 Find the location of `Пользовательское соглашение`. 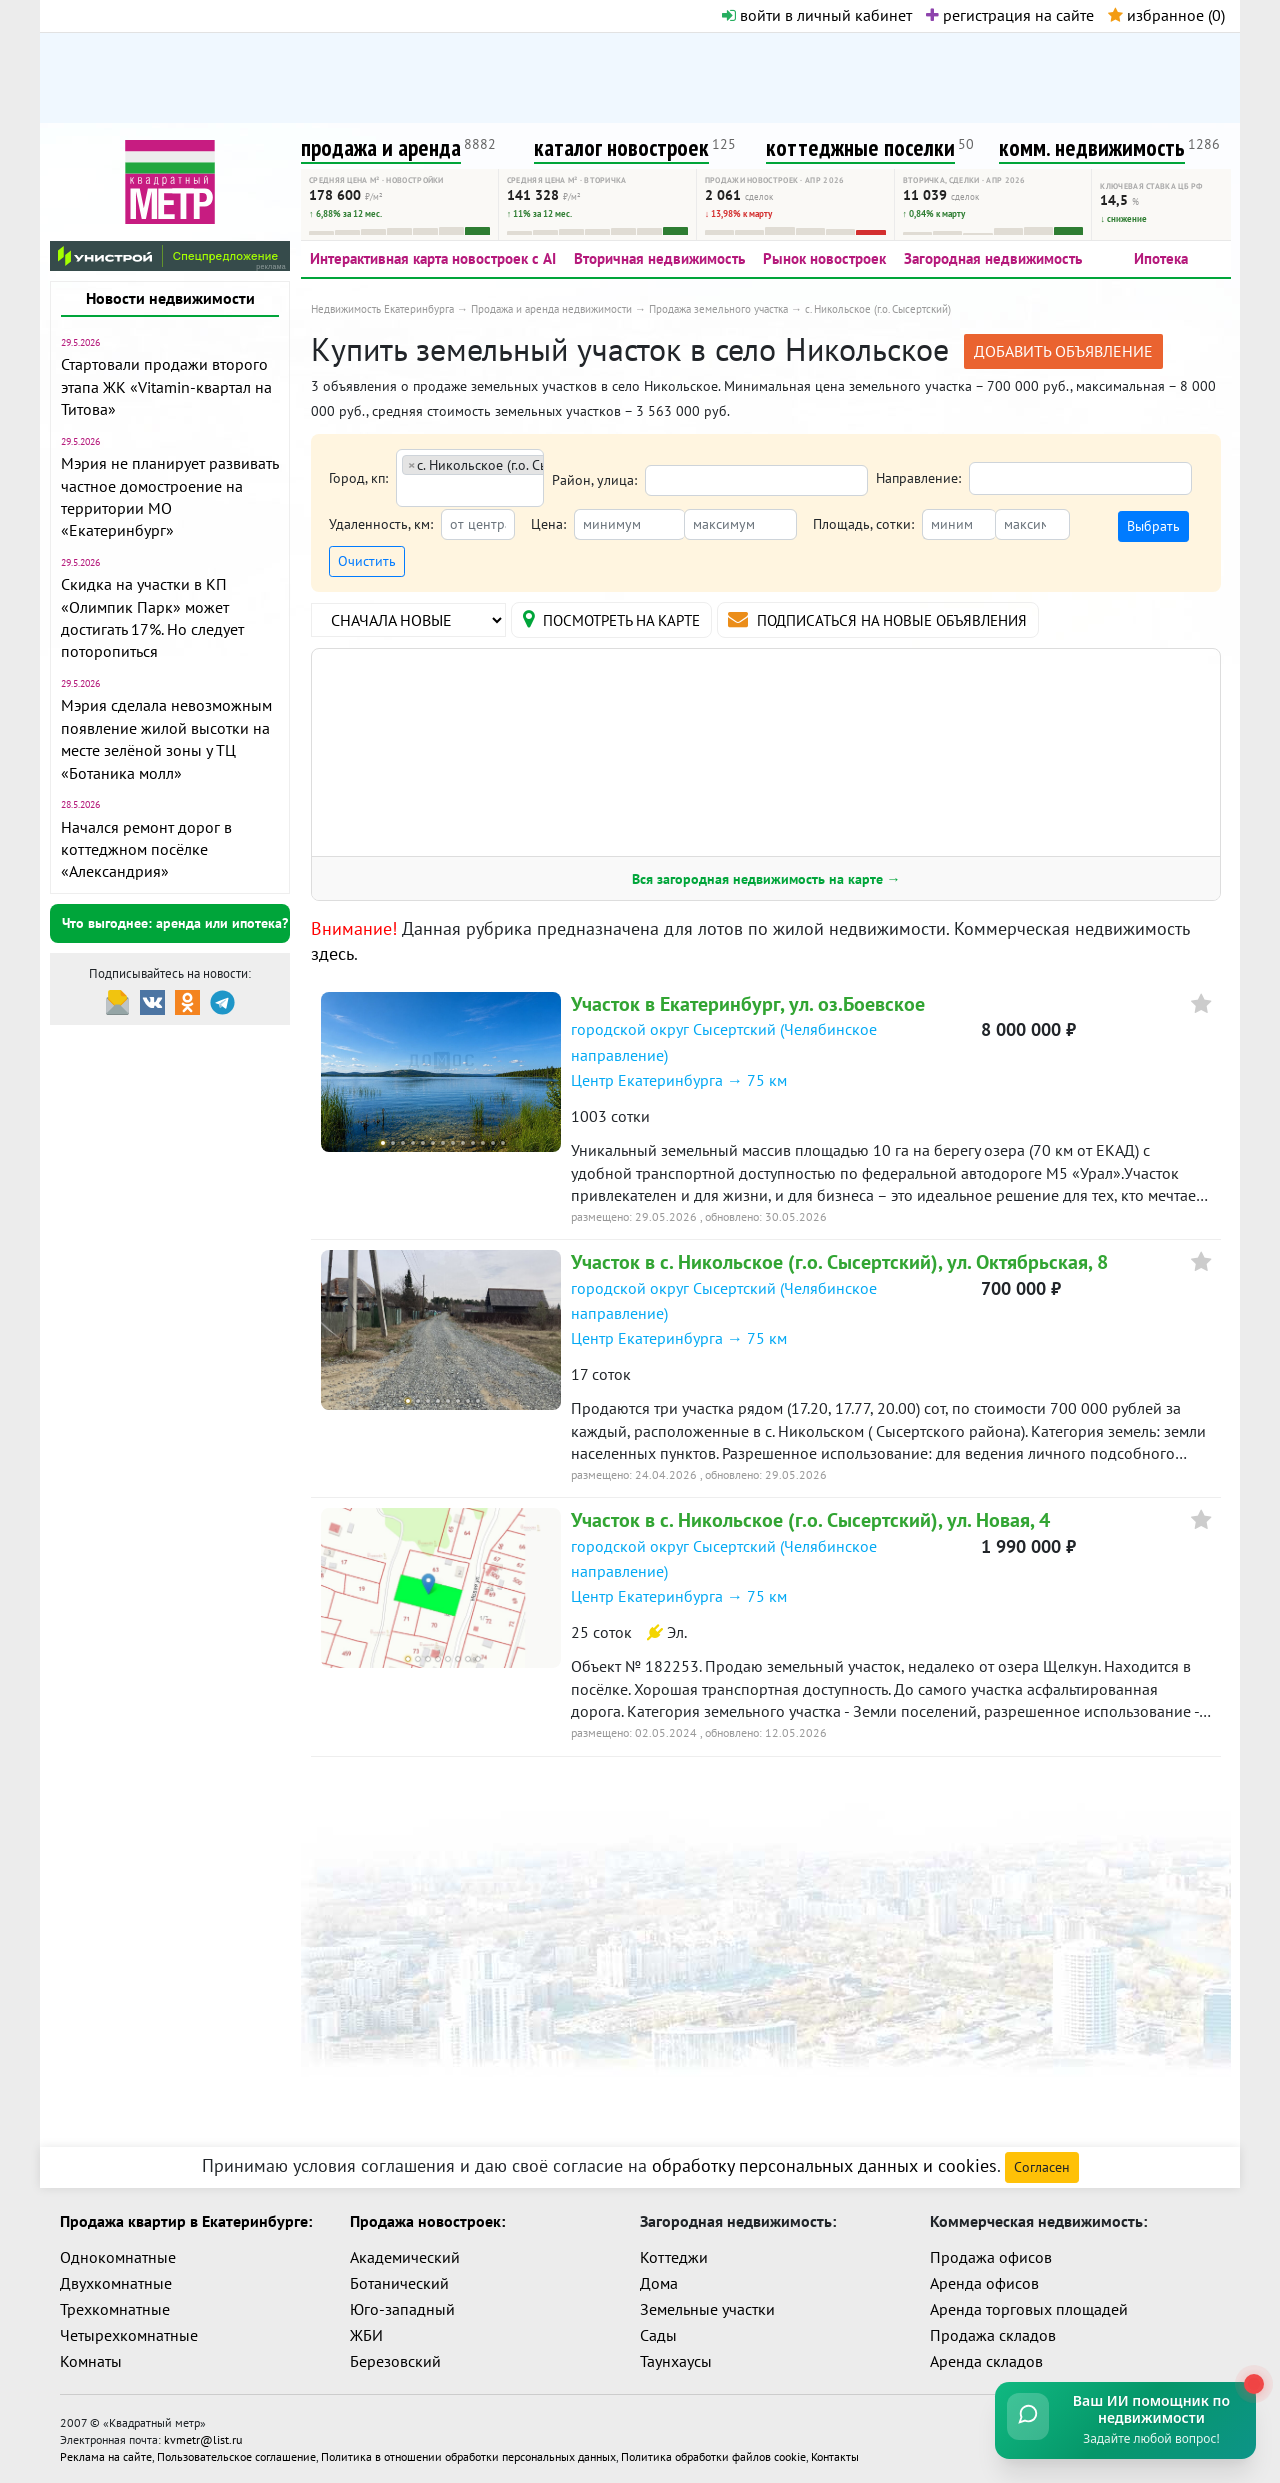

Пользовательское соглашение is located at coordinates (236, 2454).